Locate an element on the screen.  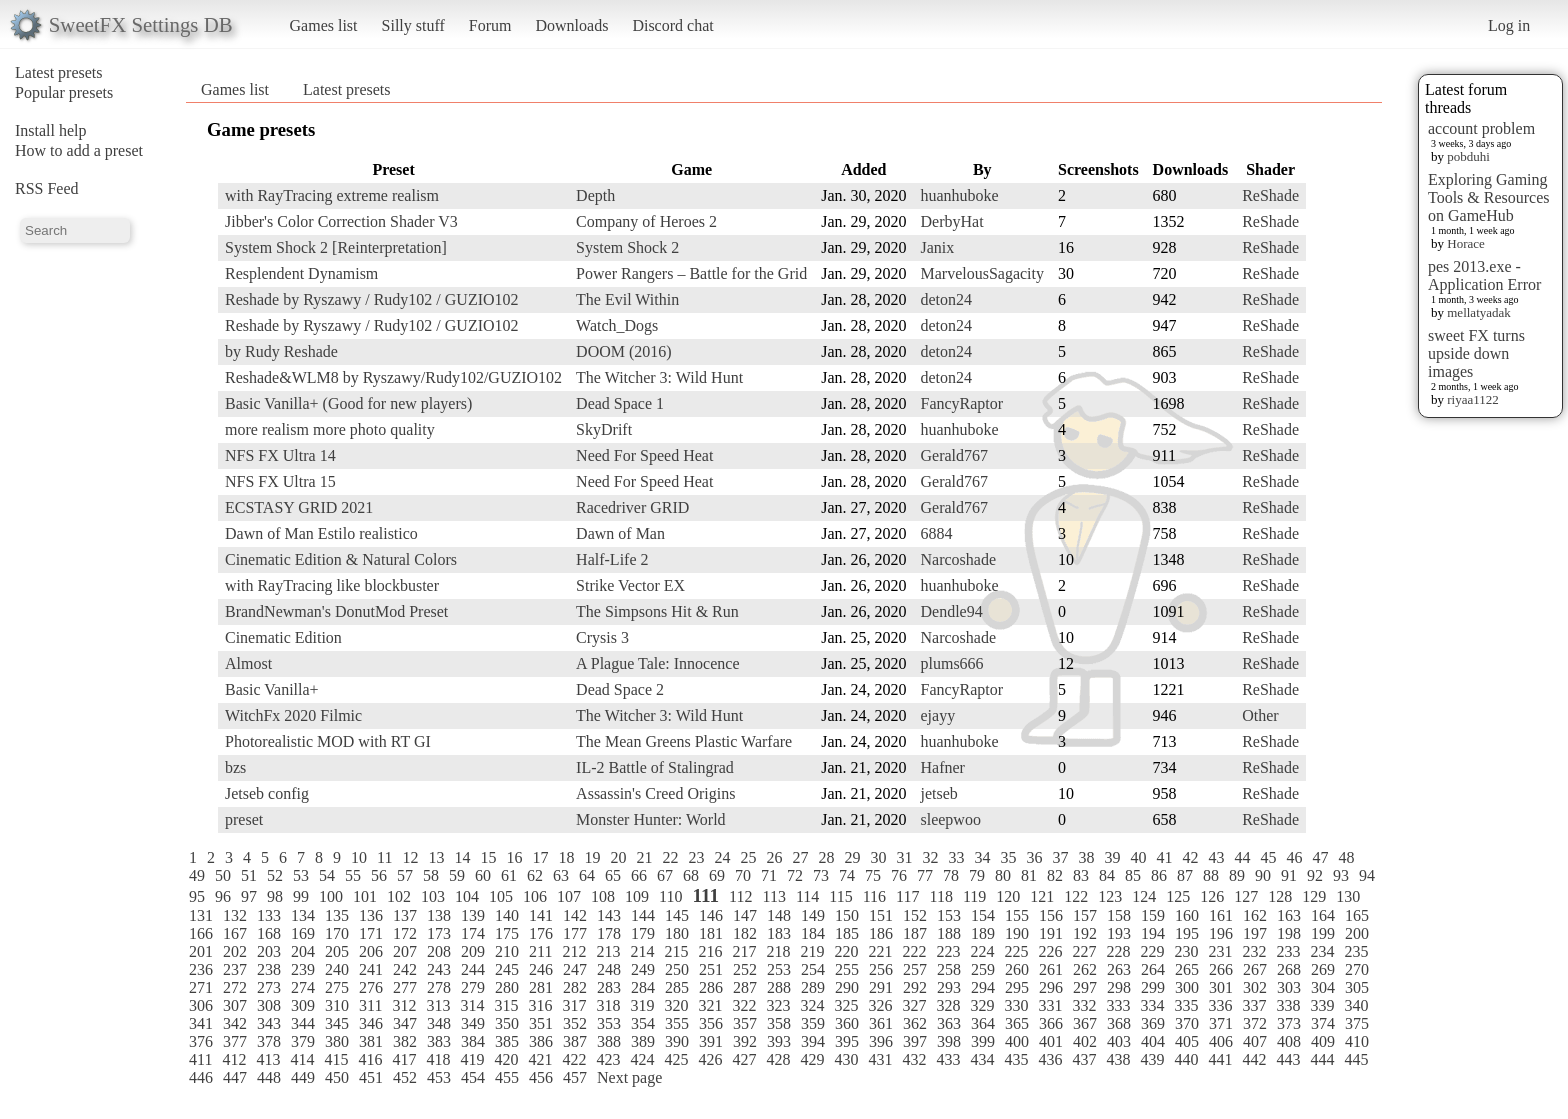
BrandNewman's DonutMod Preset is located at coordinates (336, 611).